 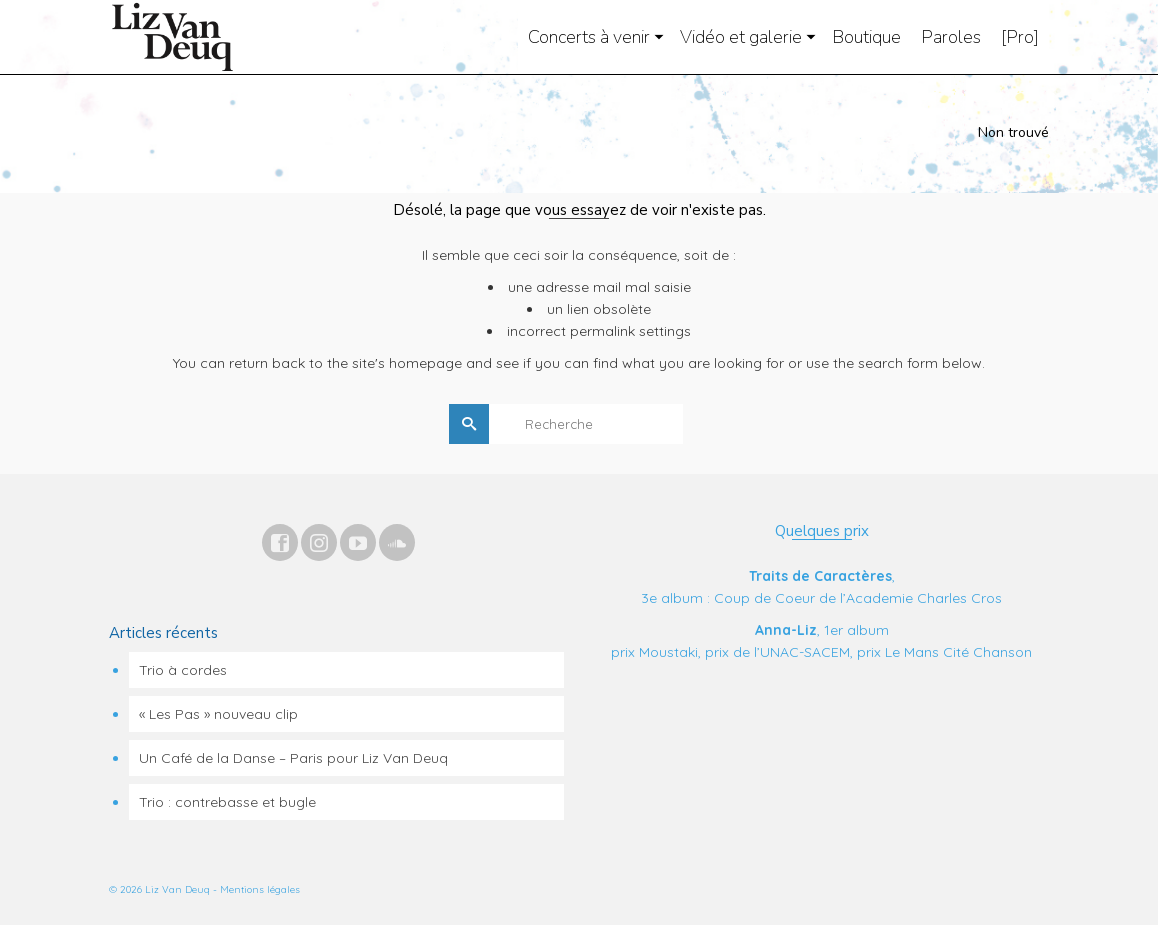 What do you see at coordinates (227, 802) in the screenshot?
I see `Trio : contrebasse et bugle` at bounding box center [227, 802].